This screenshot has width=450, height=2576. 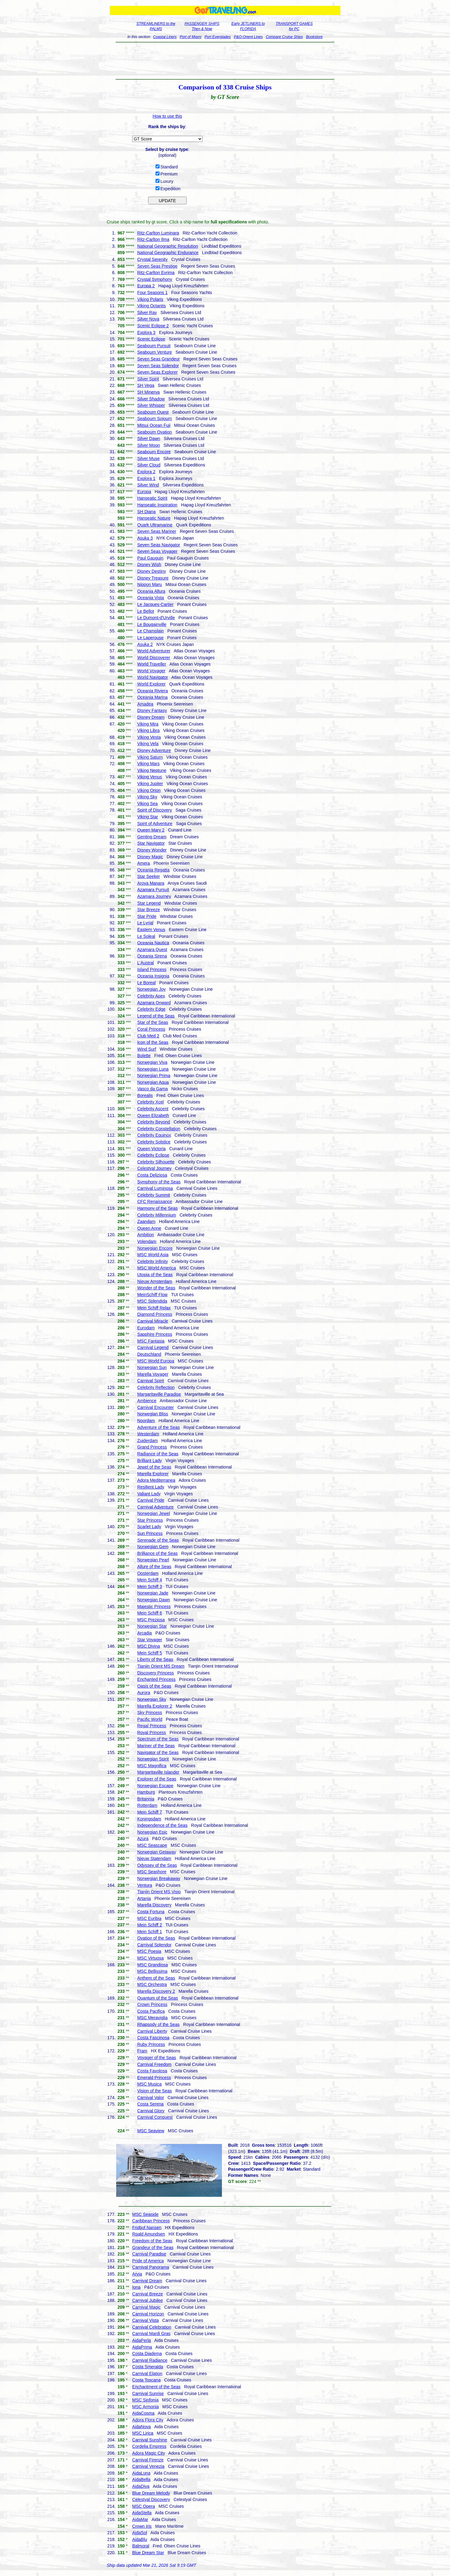 What do you see at coordinates (152, 1062) in the screenshot?
I see `Norwegian Viva` at bounding box center [152, 1062].